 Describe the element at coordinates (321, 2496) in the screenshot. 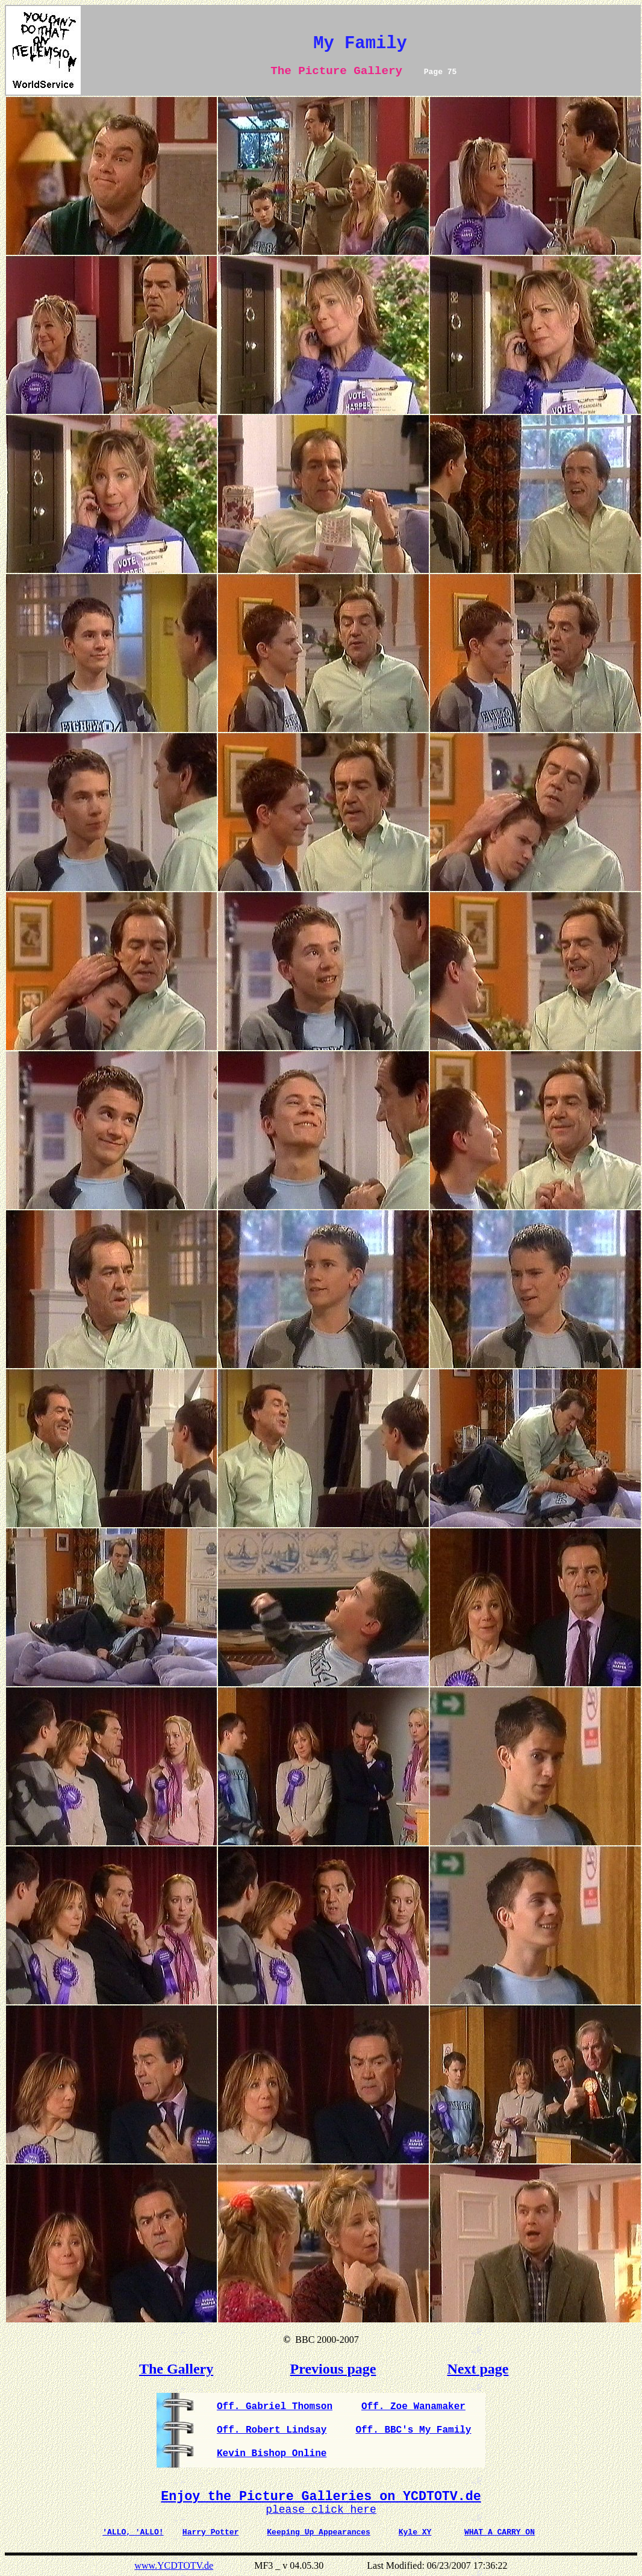

I see `Enjoy the Picture Galleries on YCDTOTV.de` at that location.